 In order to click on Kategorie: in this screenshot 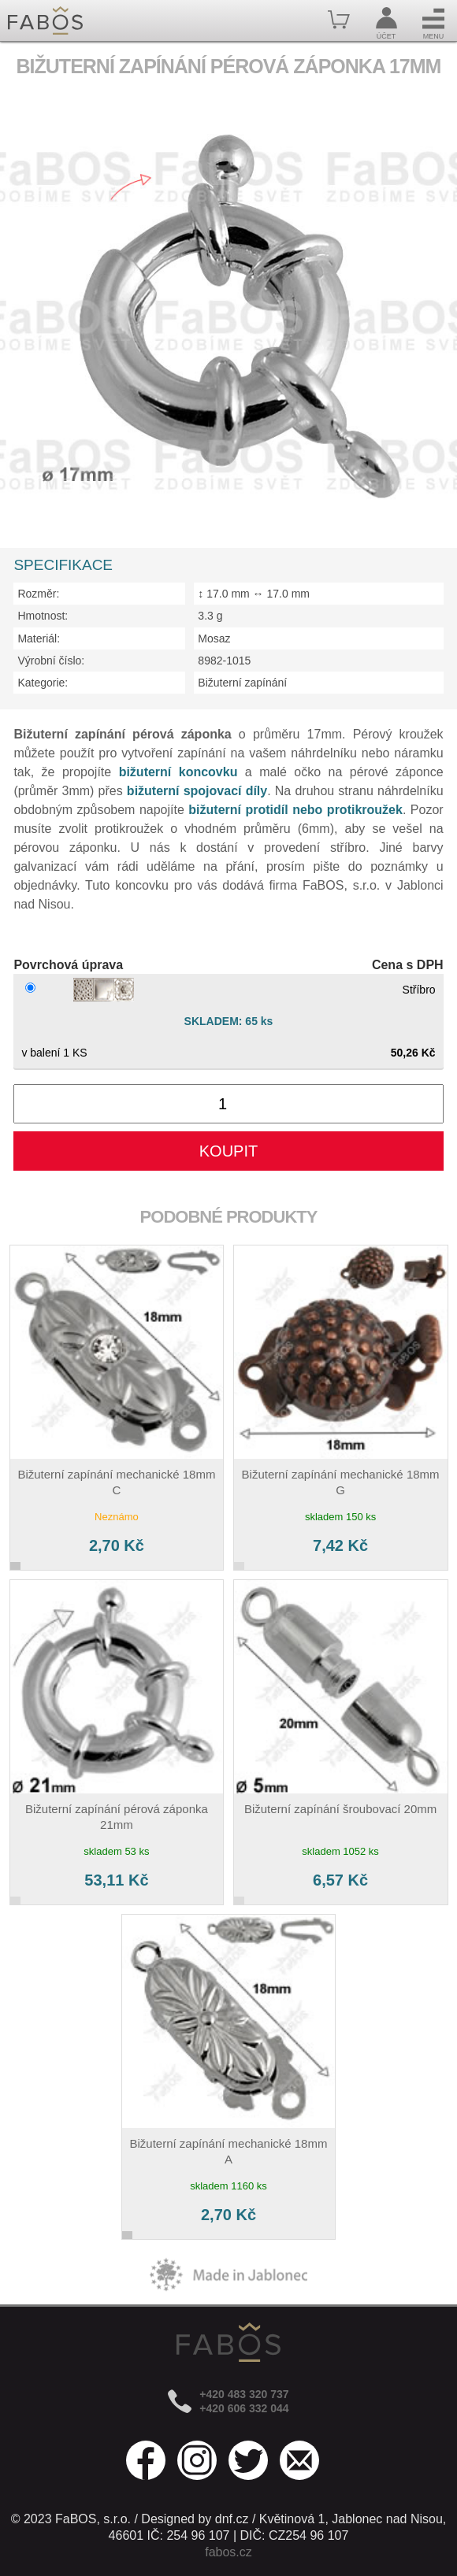, I will do `click(42, 682)`.